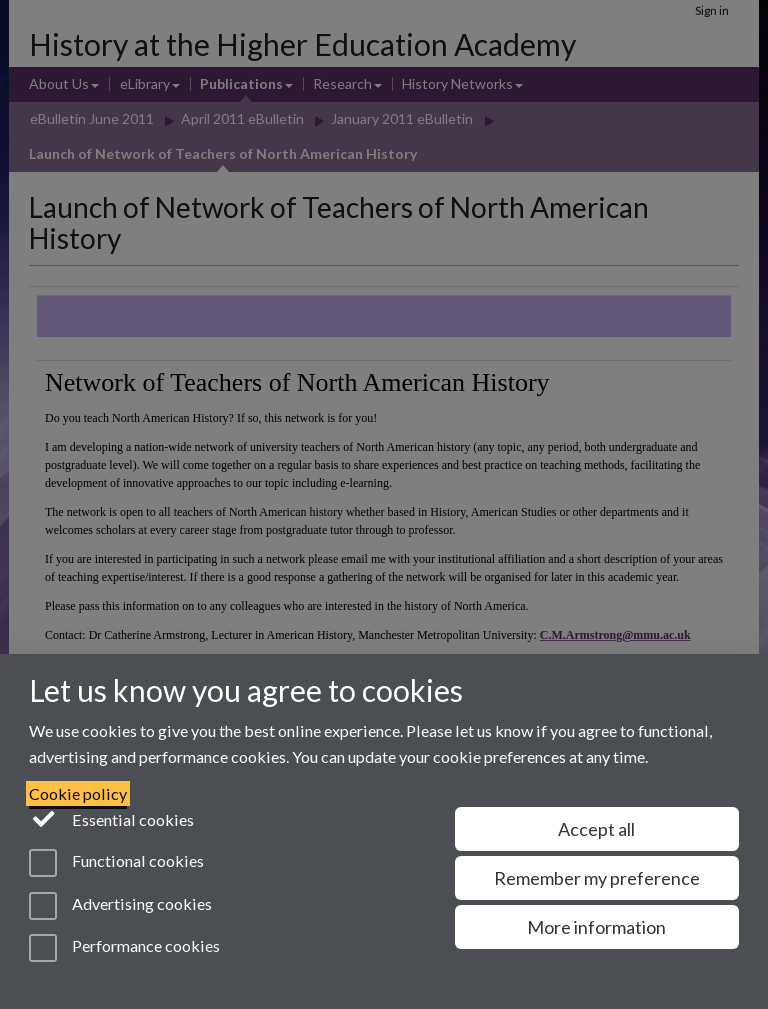 The image size is (768, 1009). Describe the element at coordinates (78, 793) in the screenshot. I see `Cookie policy` at that location.